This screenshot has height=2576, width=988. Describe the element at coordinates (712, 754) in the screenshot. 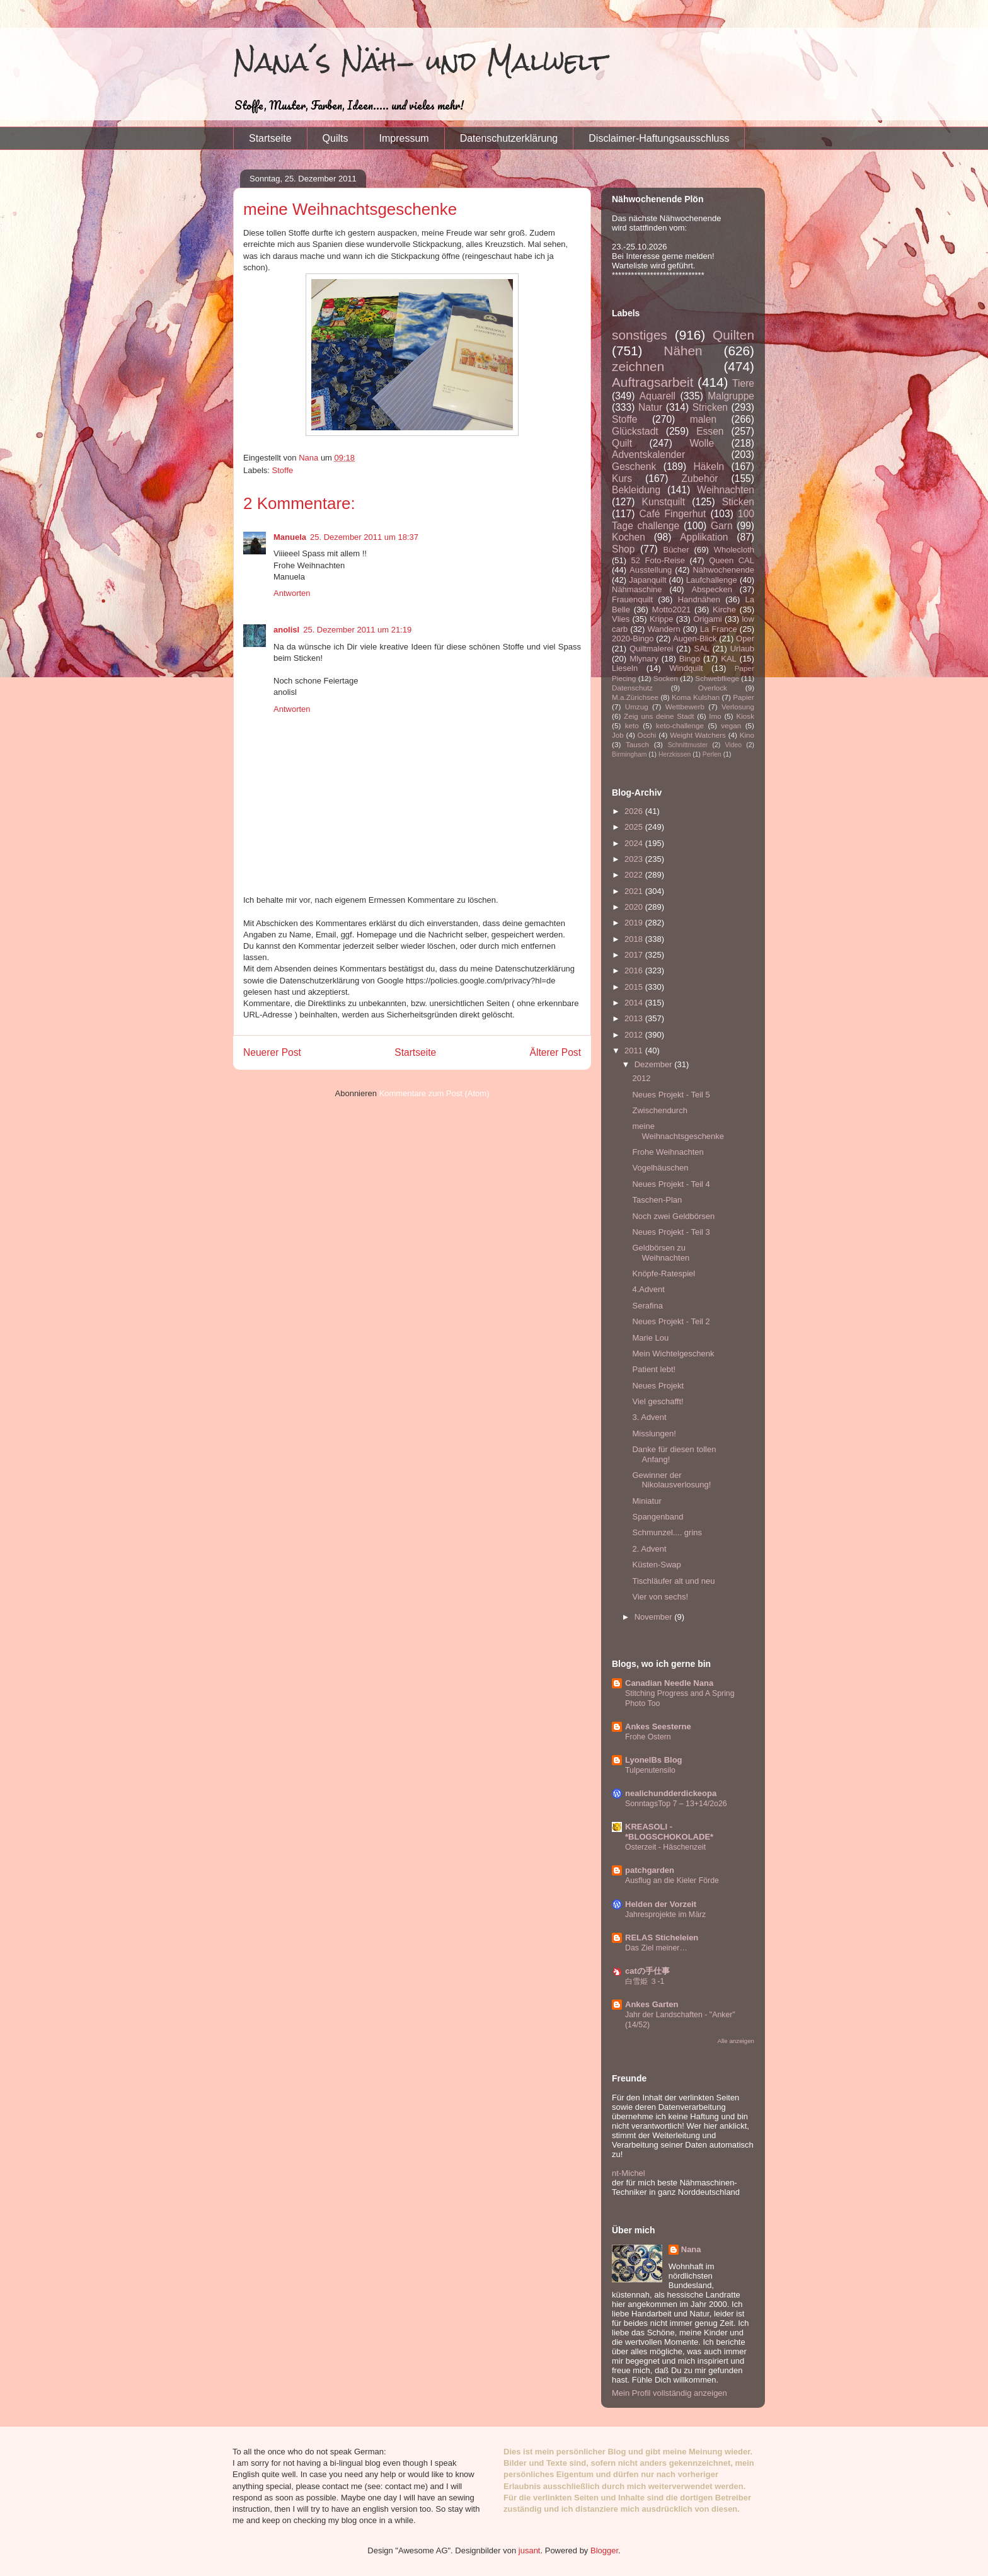

I see `Perlen` at that location.